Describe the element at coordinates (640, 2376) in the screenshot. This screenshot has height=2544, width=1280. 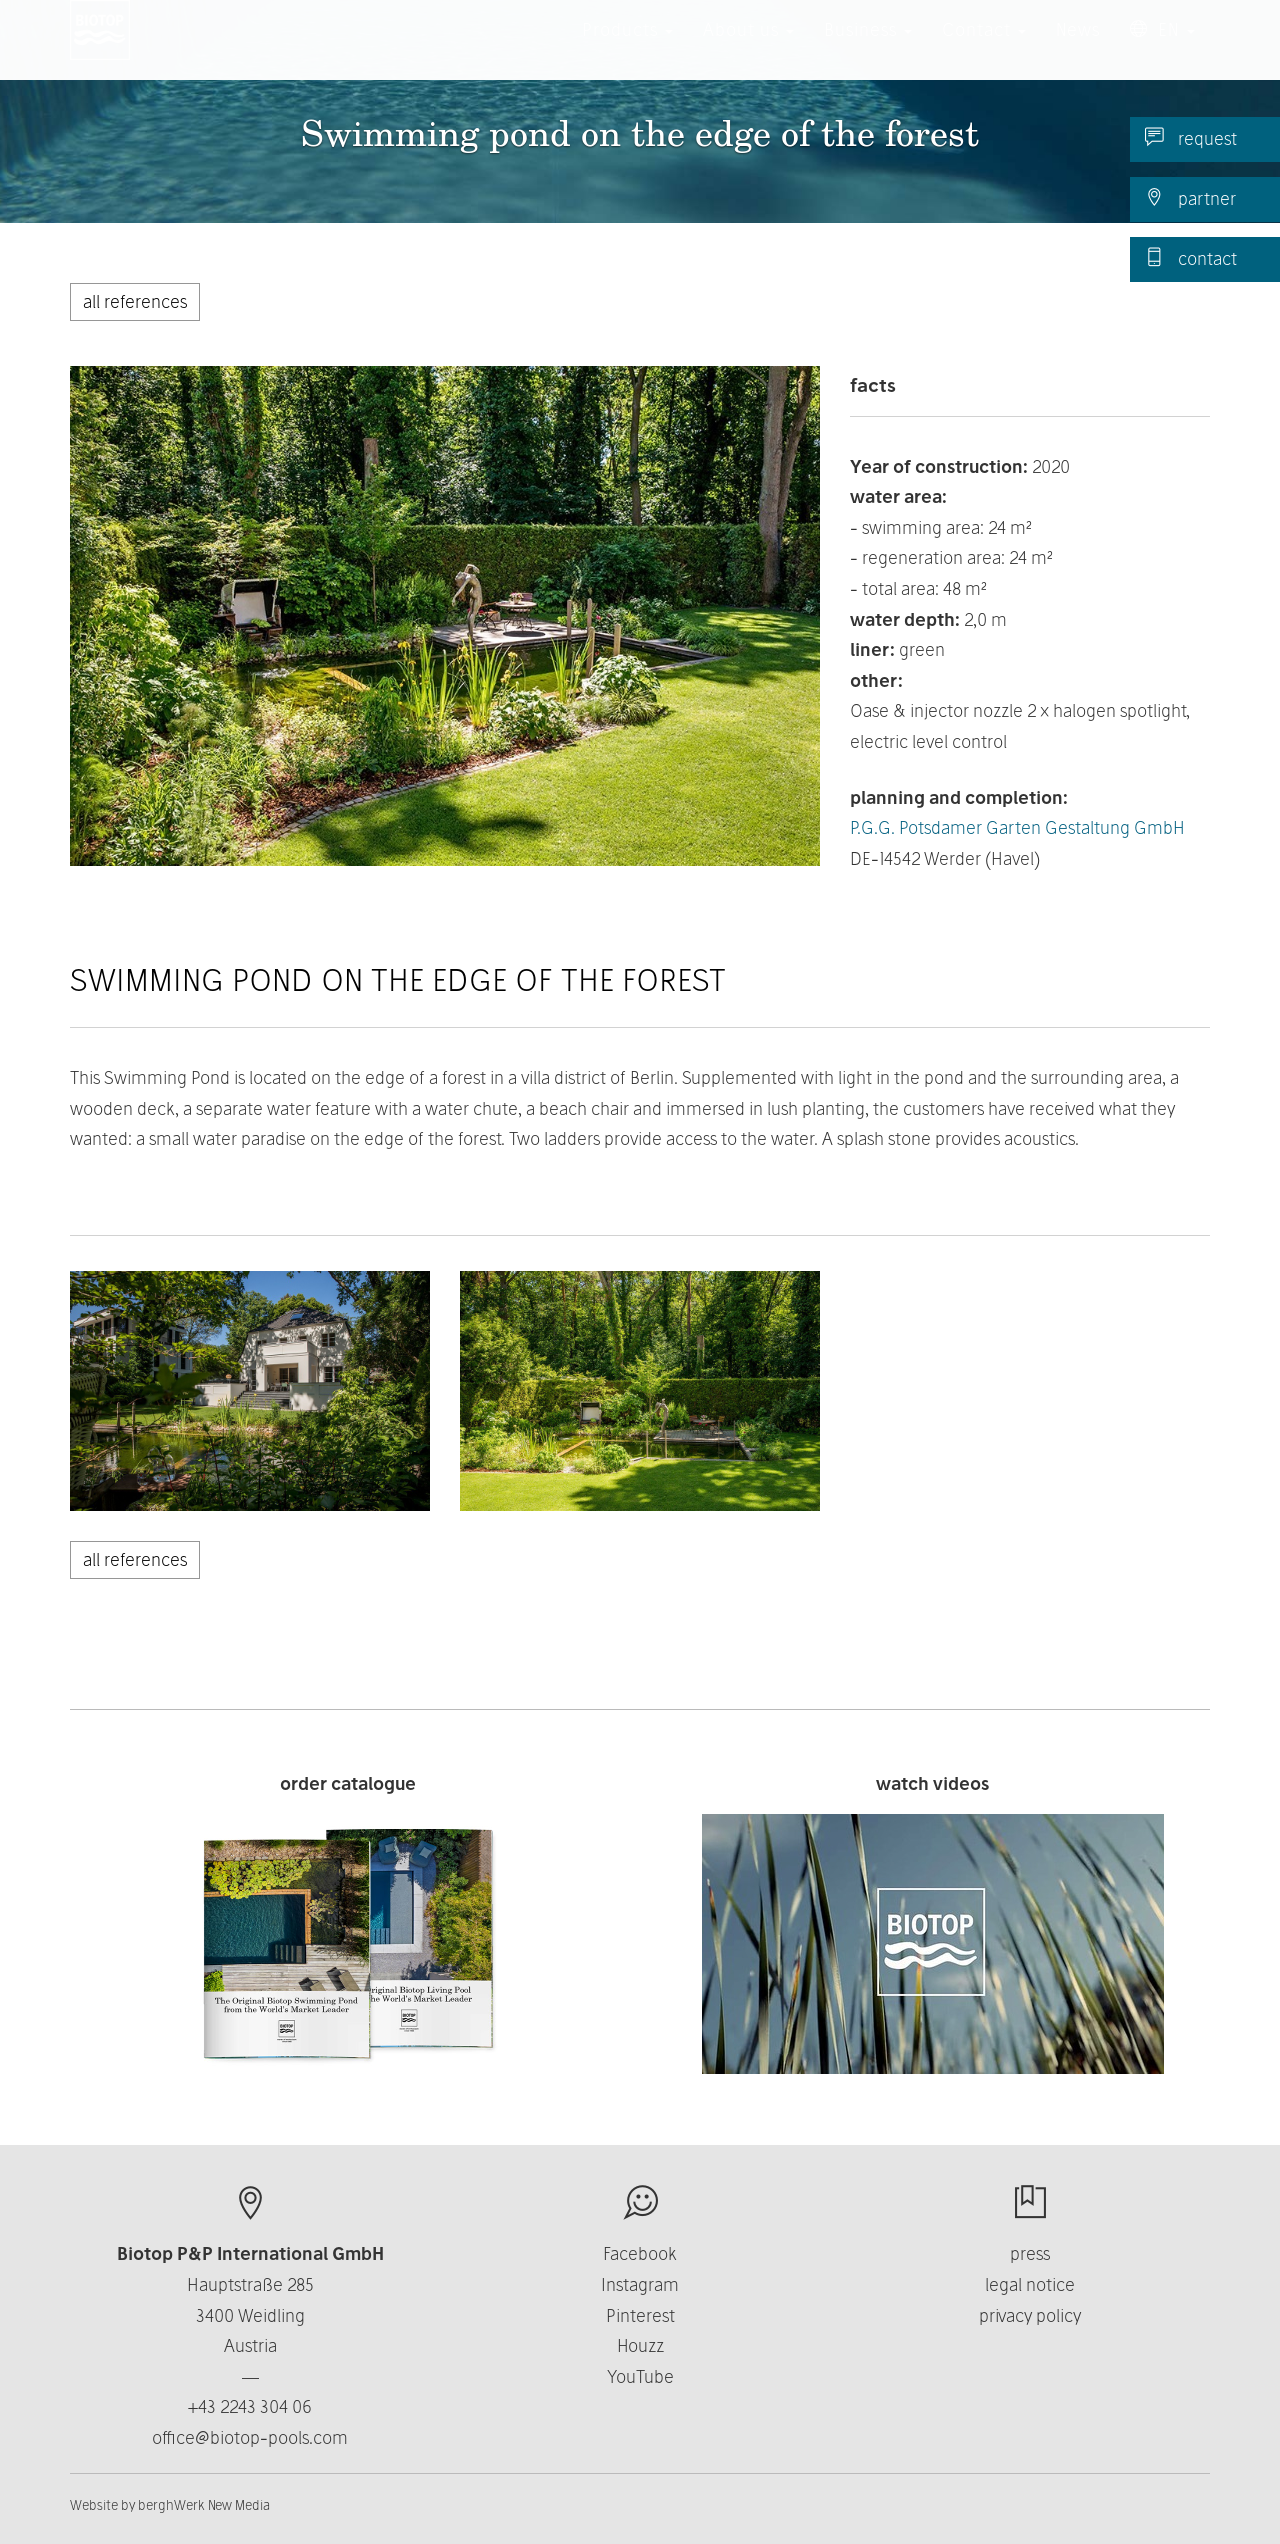
I see `YouTube` at that location.